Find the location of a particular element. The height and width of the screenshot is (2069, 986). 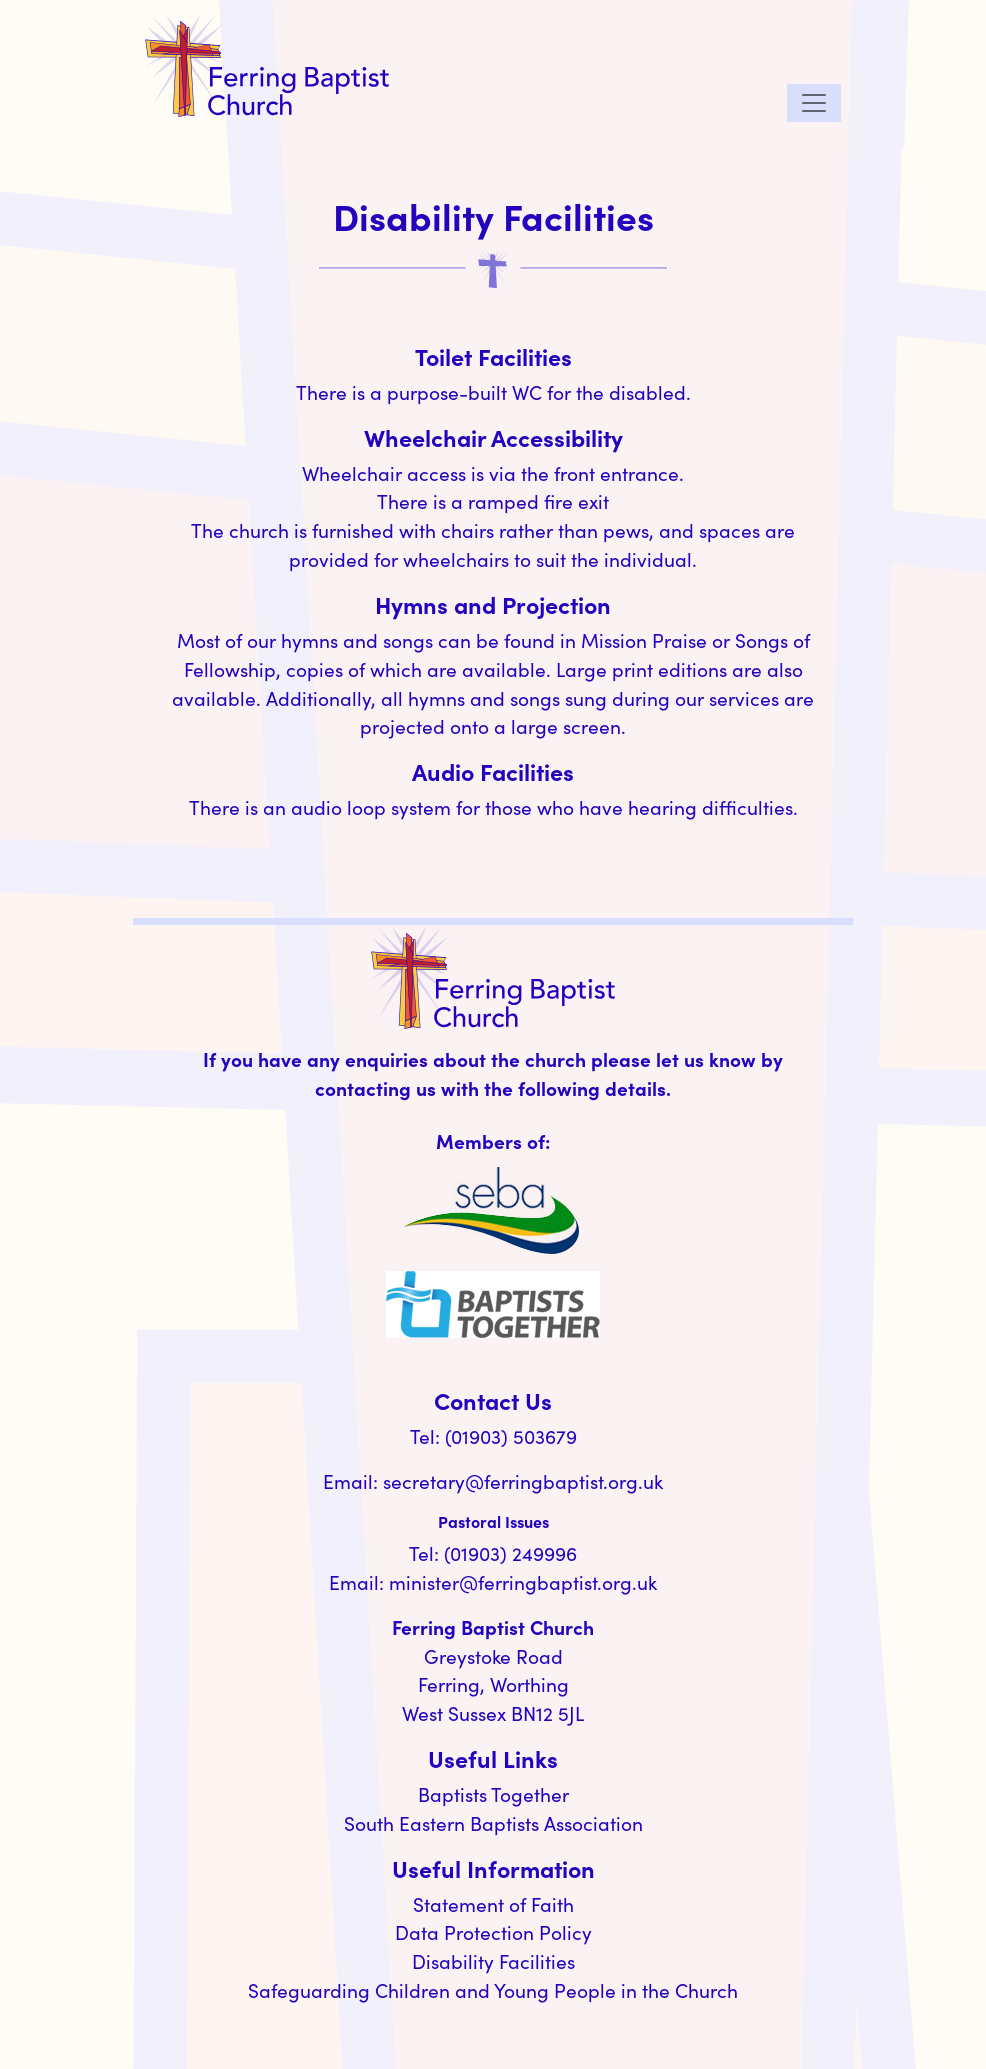

secretary@ferringbaptist.org.uk is located at coordinates (523, 1481).